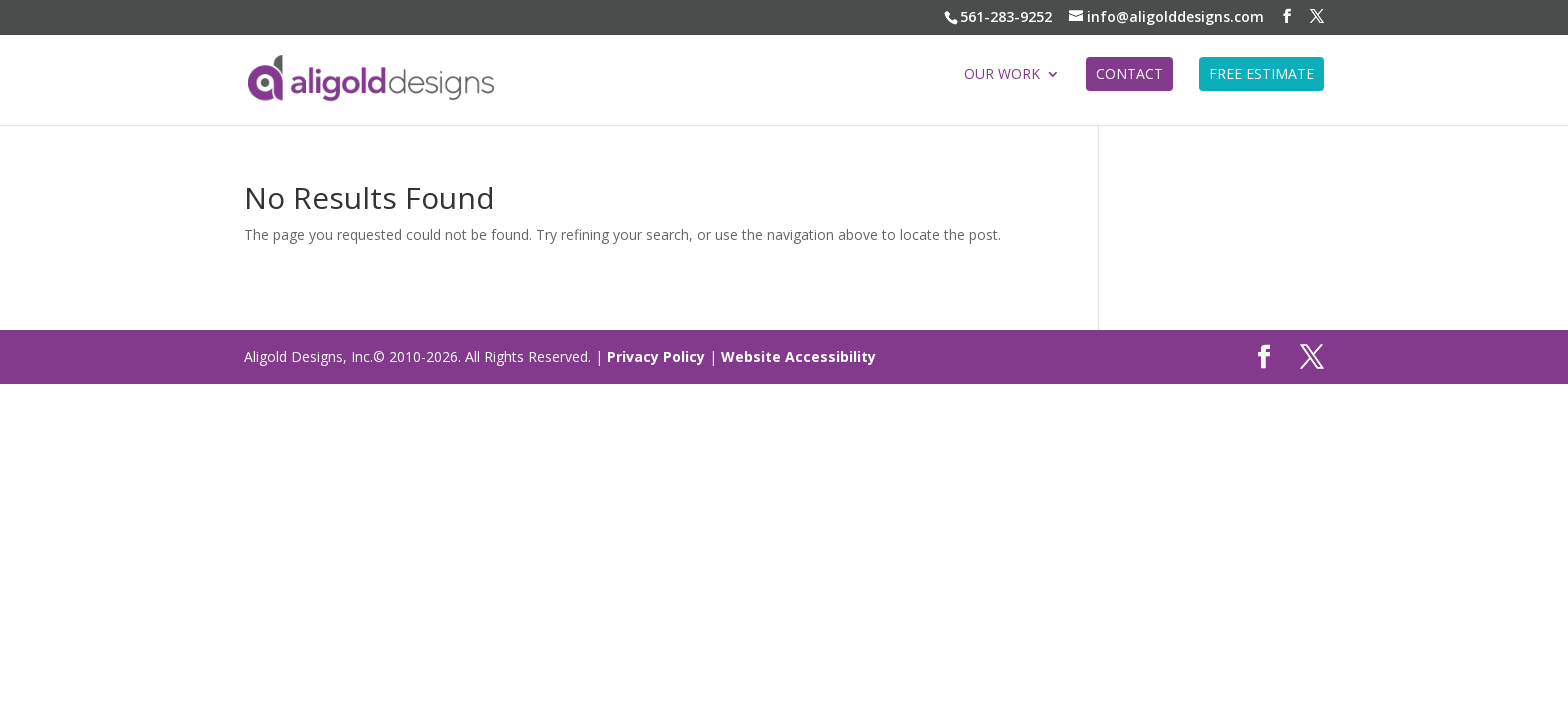 The width and height of the screenshot is (1568, 720). What do you see at coordinates (1261, 73) in the screenshot?
I see `FREE ESTIMATE` at bounding box center [1261, 73].